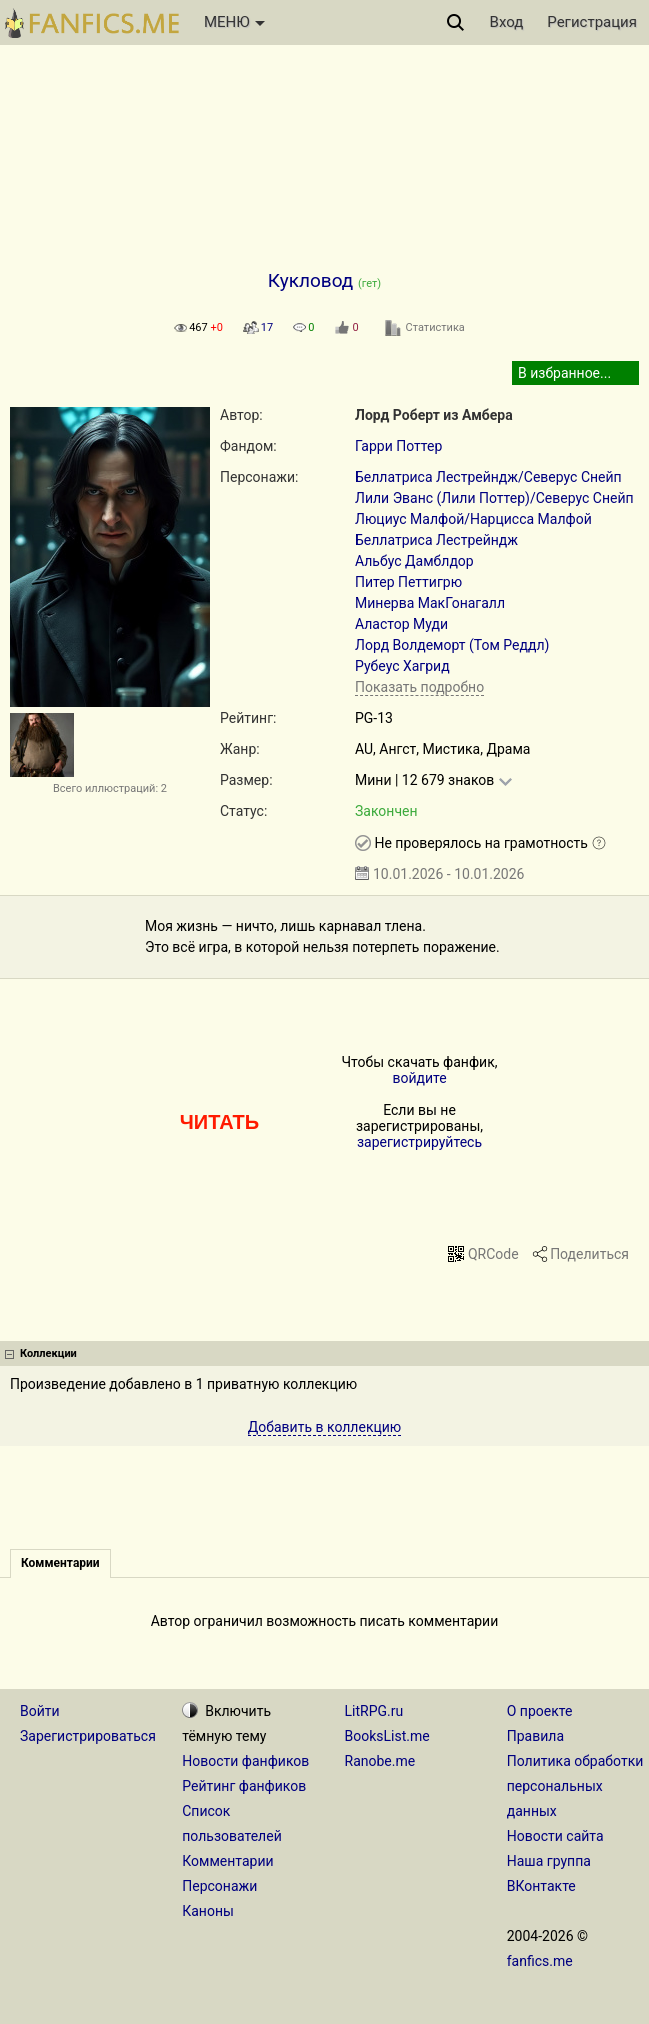 Image resolution: width=649 pixels, height=2024 pixels. Describe the element at coordinates (540, 1961) in the screenshot. I see `fanfics.me` at that location.